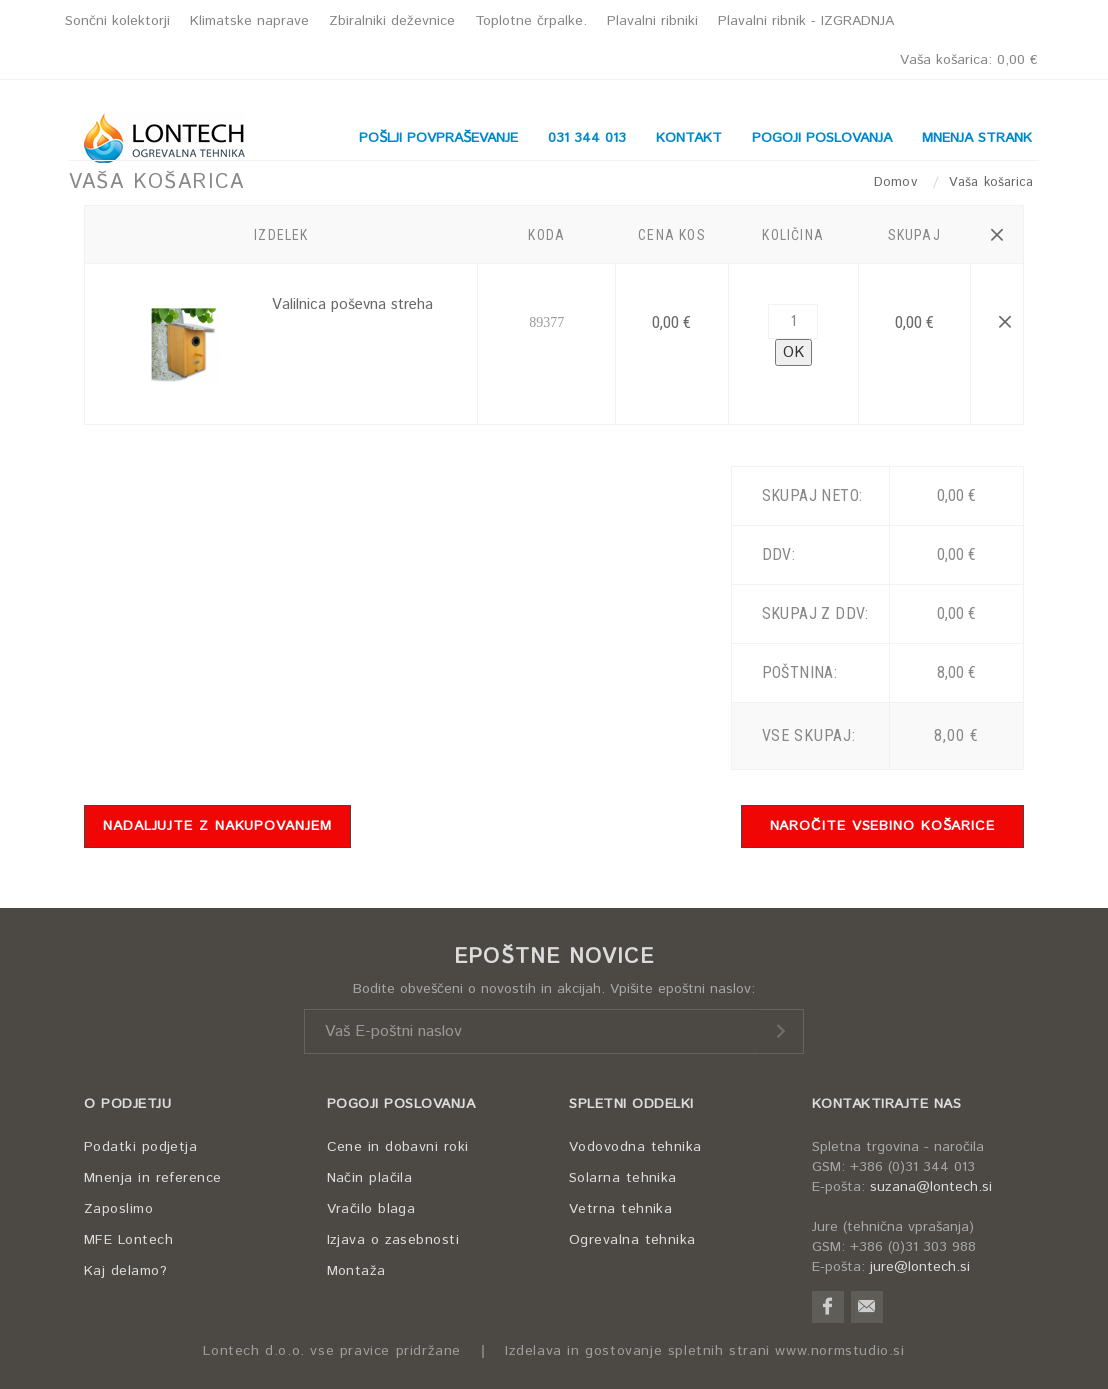 The height and width of the screenshot is (1389, 1108). I want to click on SPLETNI ODDELKI, so click(631, 1104).